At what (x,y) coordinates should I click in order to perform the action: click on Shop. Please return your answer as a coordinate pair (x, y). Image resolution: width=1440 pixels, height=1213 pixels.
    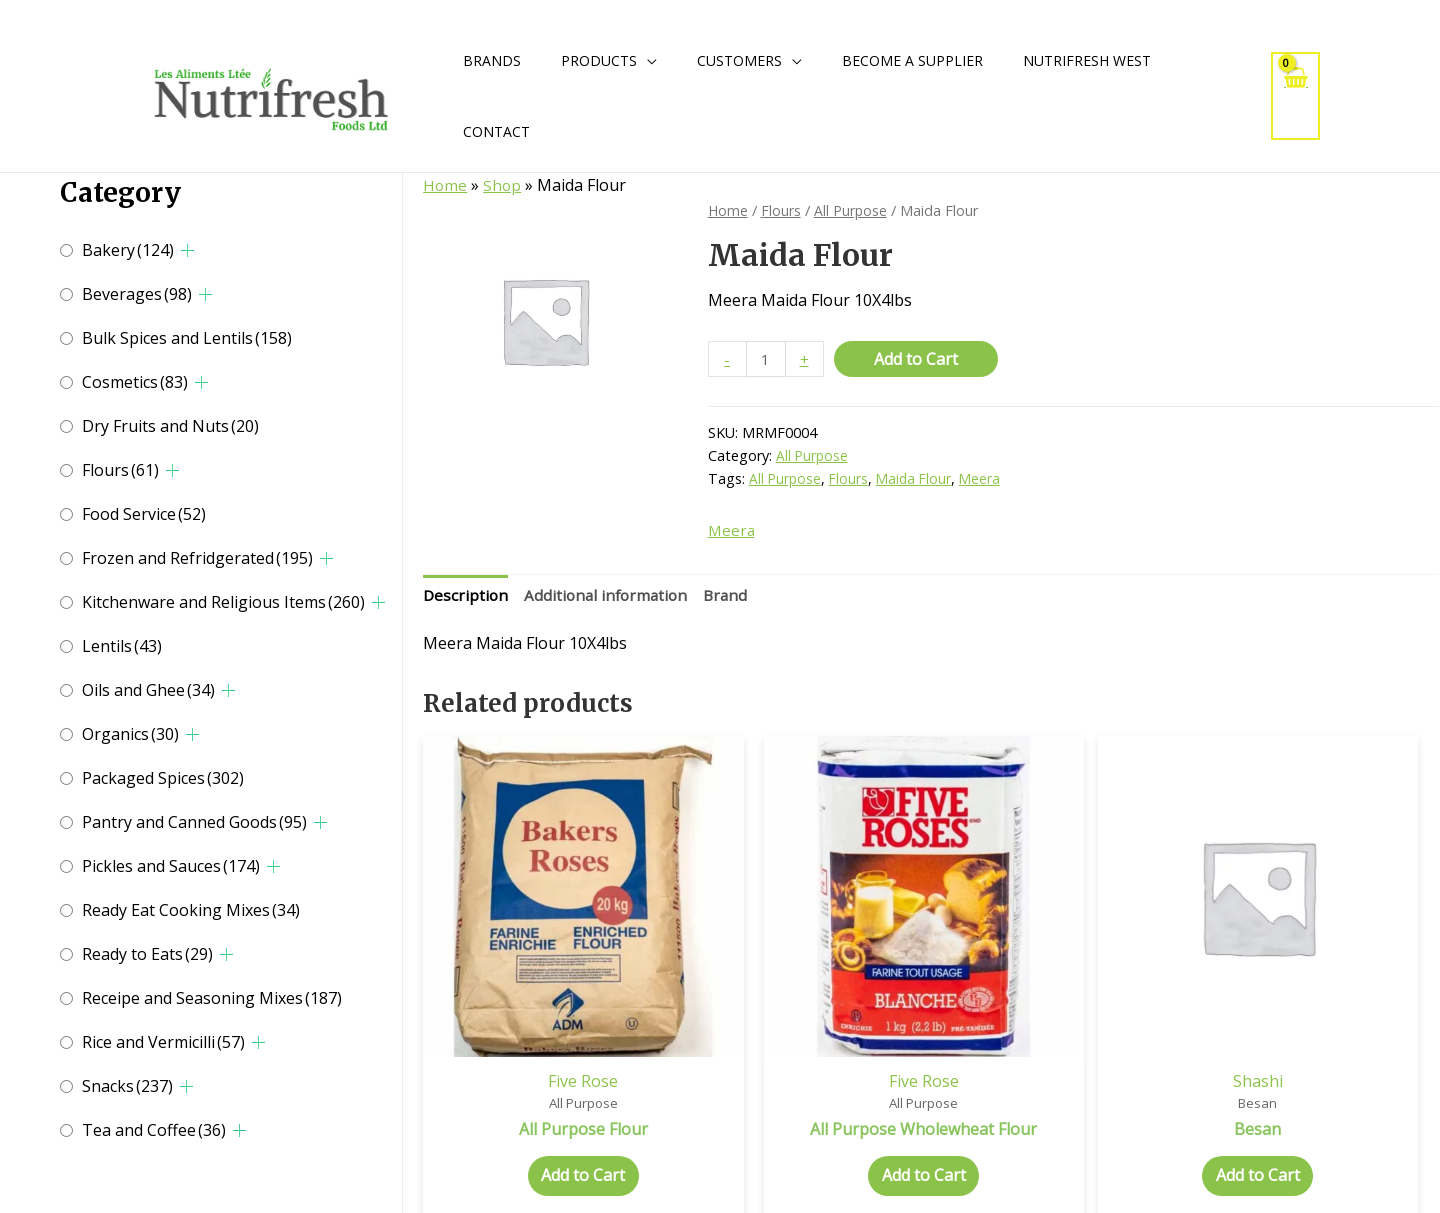
    Looking at the image, I should click on (503, 185).